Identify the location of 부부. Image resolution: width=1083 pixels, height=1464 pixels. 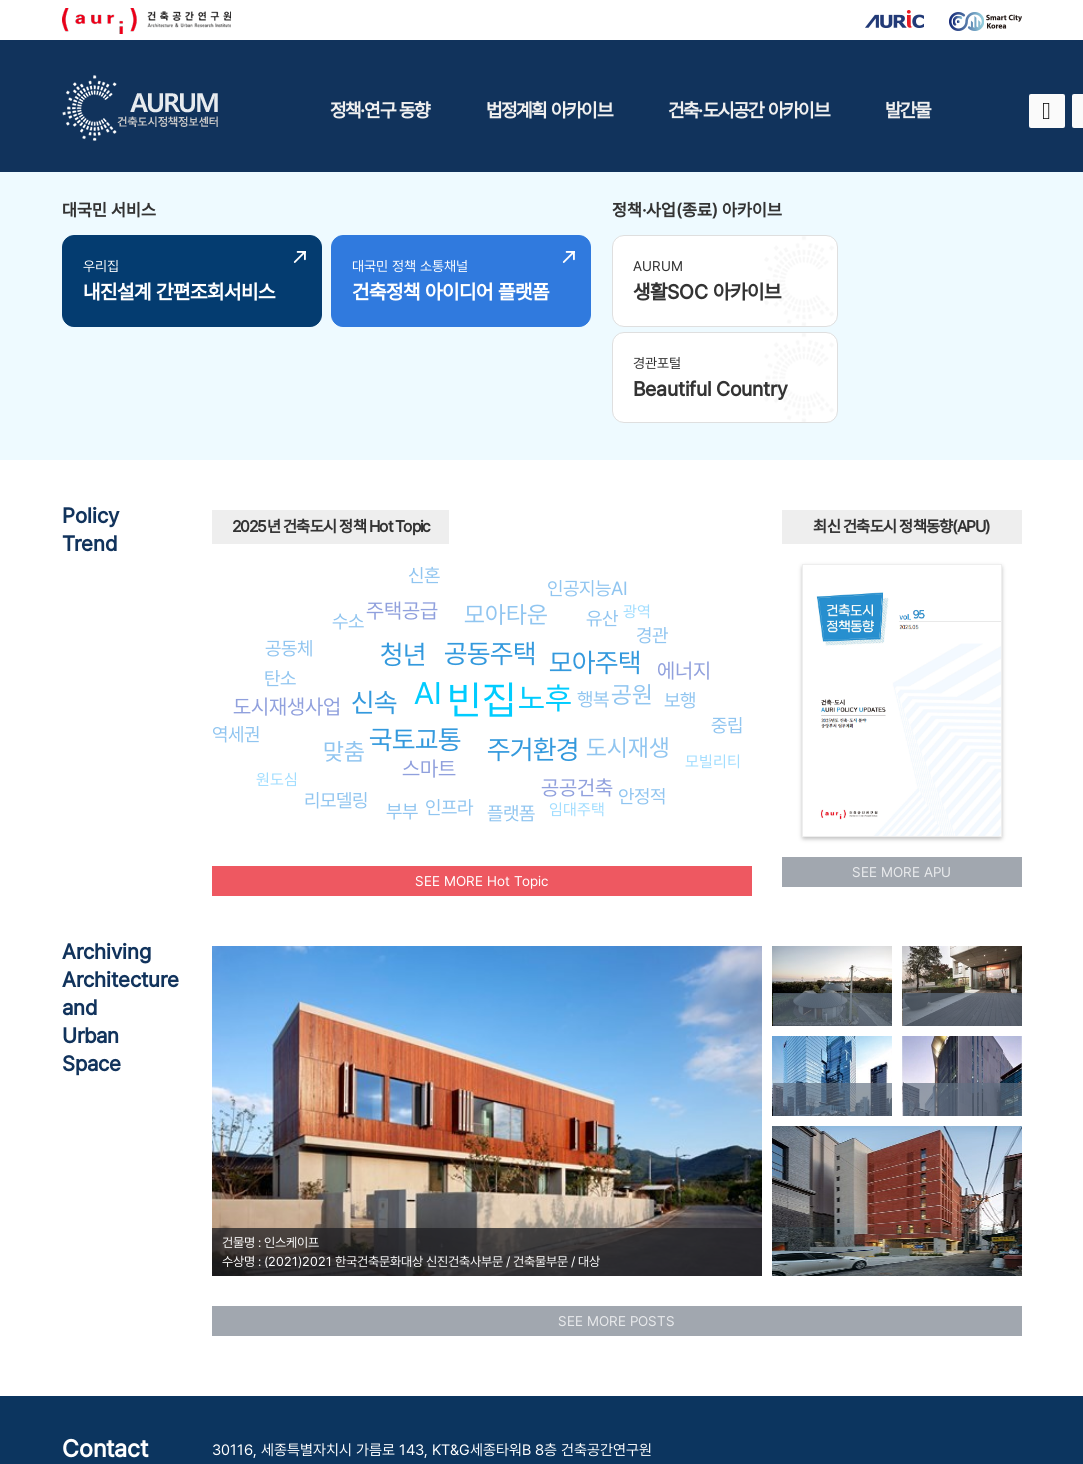
(402, 708).